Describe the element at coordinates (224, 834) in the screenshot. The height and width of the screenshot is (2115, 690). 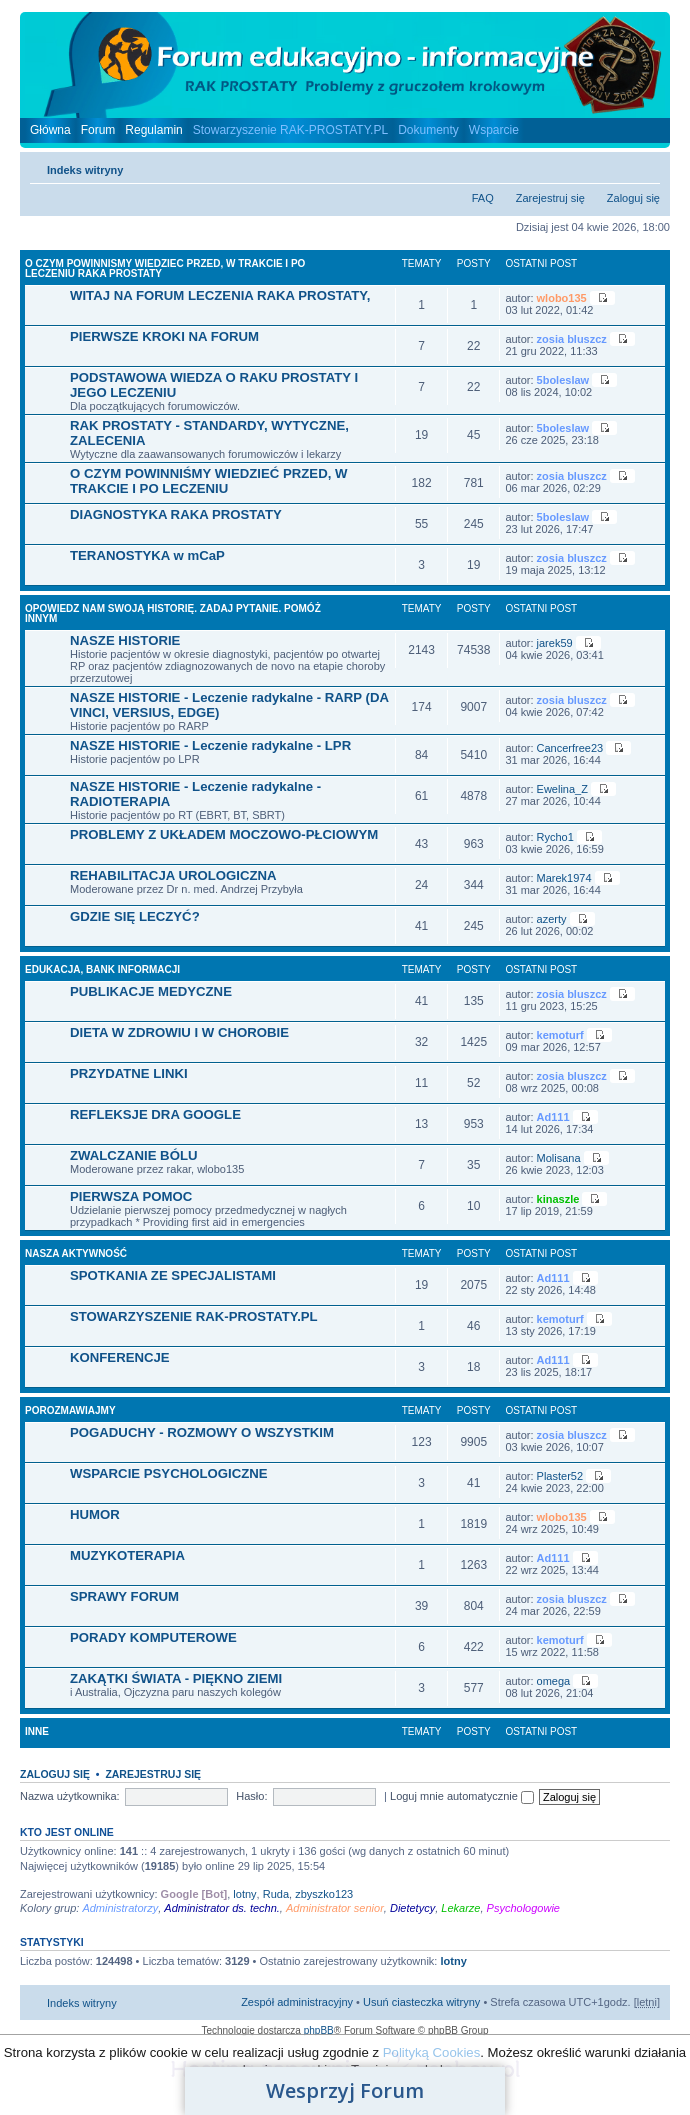
I see `PROBLEMY Z UKŁADEM MOCZOWO-PŁCIOWYM` at that location.